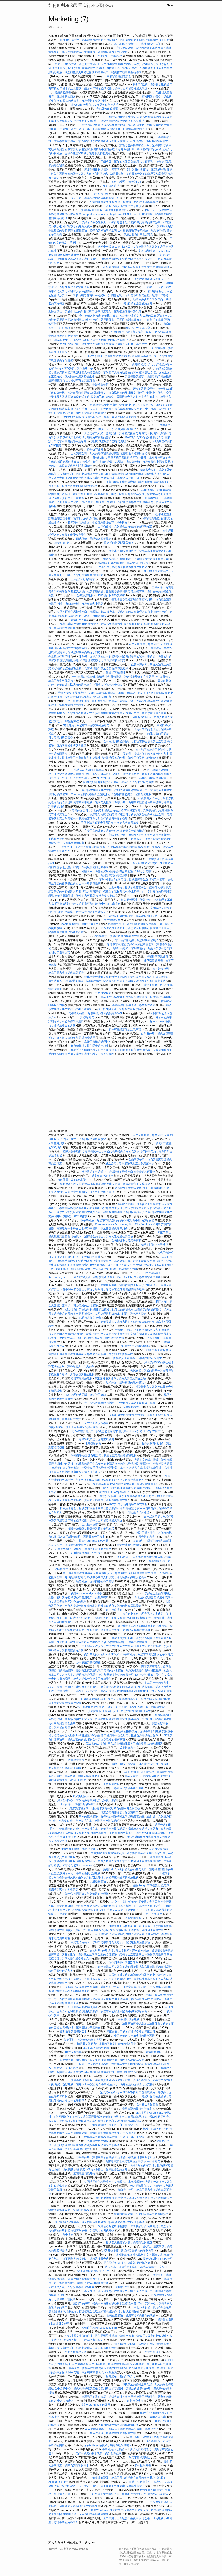 The height and width of the screenshot is (2576, 222). Describe the element at coordinates (80, 2222) in the screenshot. I see `現代風格的室內裝潢，讓每個角落更具魅力` at that location.